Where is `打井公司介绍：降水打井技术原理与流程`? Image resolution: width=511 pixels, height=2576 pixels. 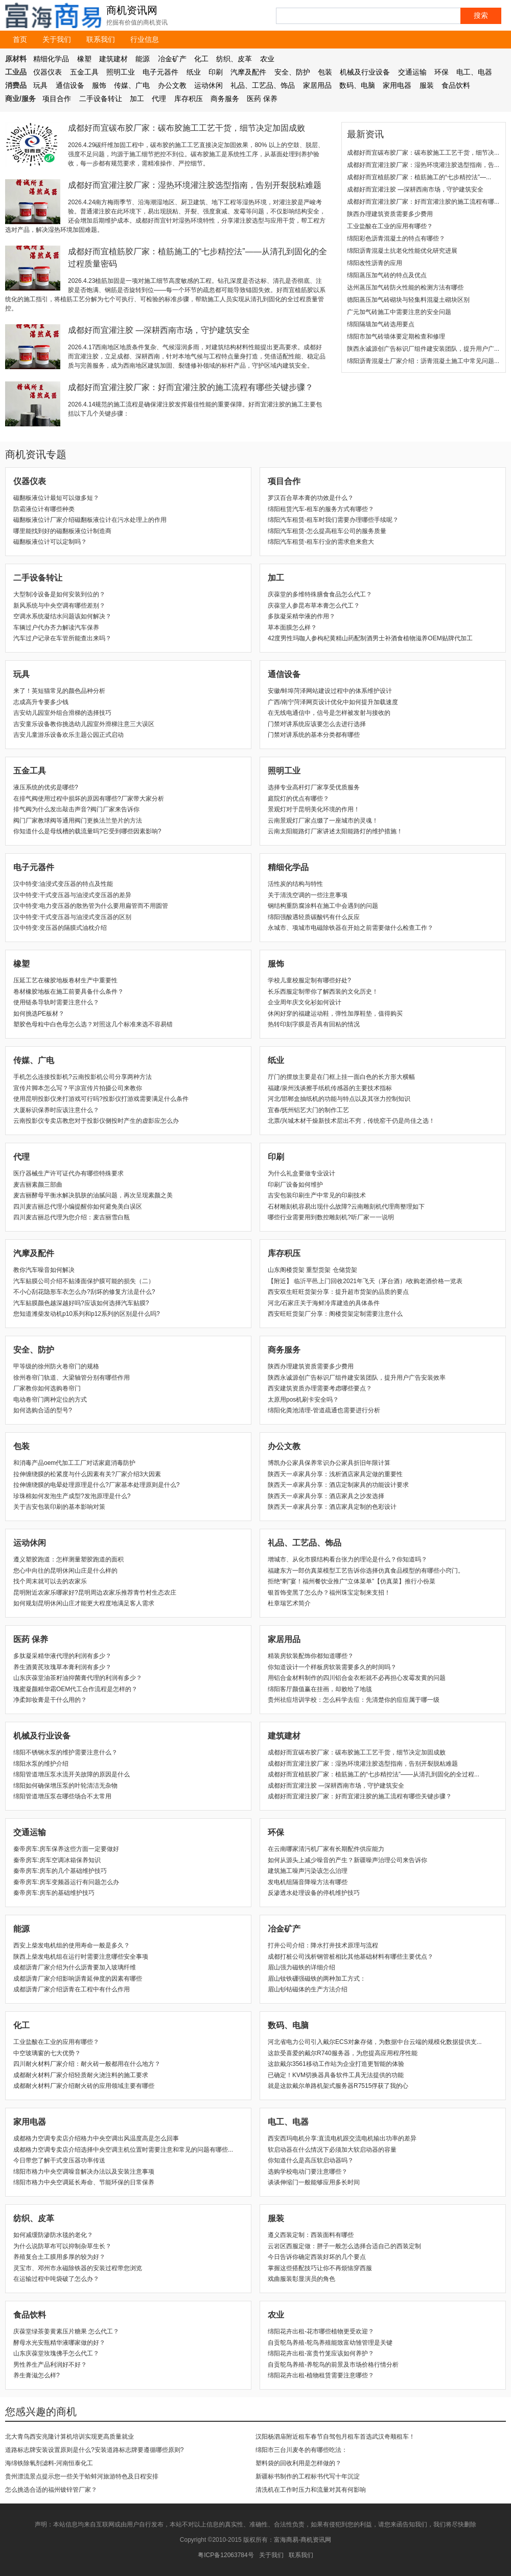
打井公司介绍：降水打井技术原理与流程 is located at coordinates (323, 1945).